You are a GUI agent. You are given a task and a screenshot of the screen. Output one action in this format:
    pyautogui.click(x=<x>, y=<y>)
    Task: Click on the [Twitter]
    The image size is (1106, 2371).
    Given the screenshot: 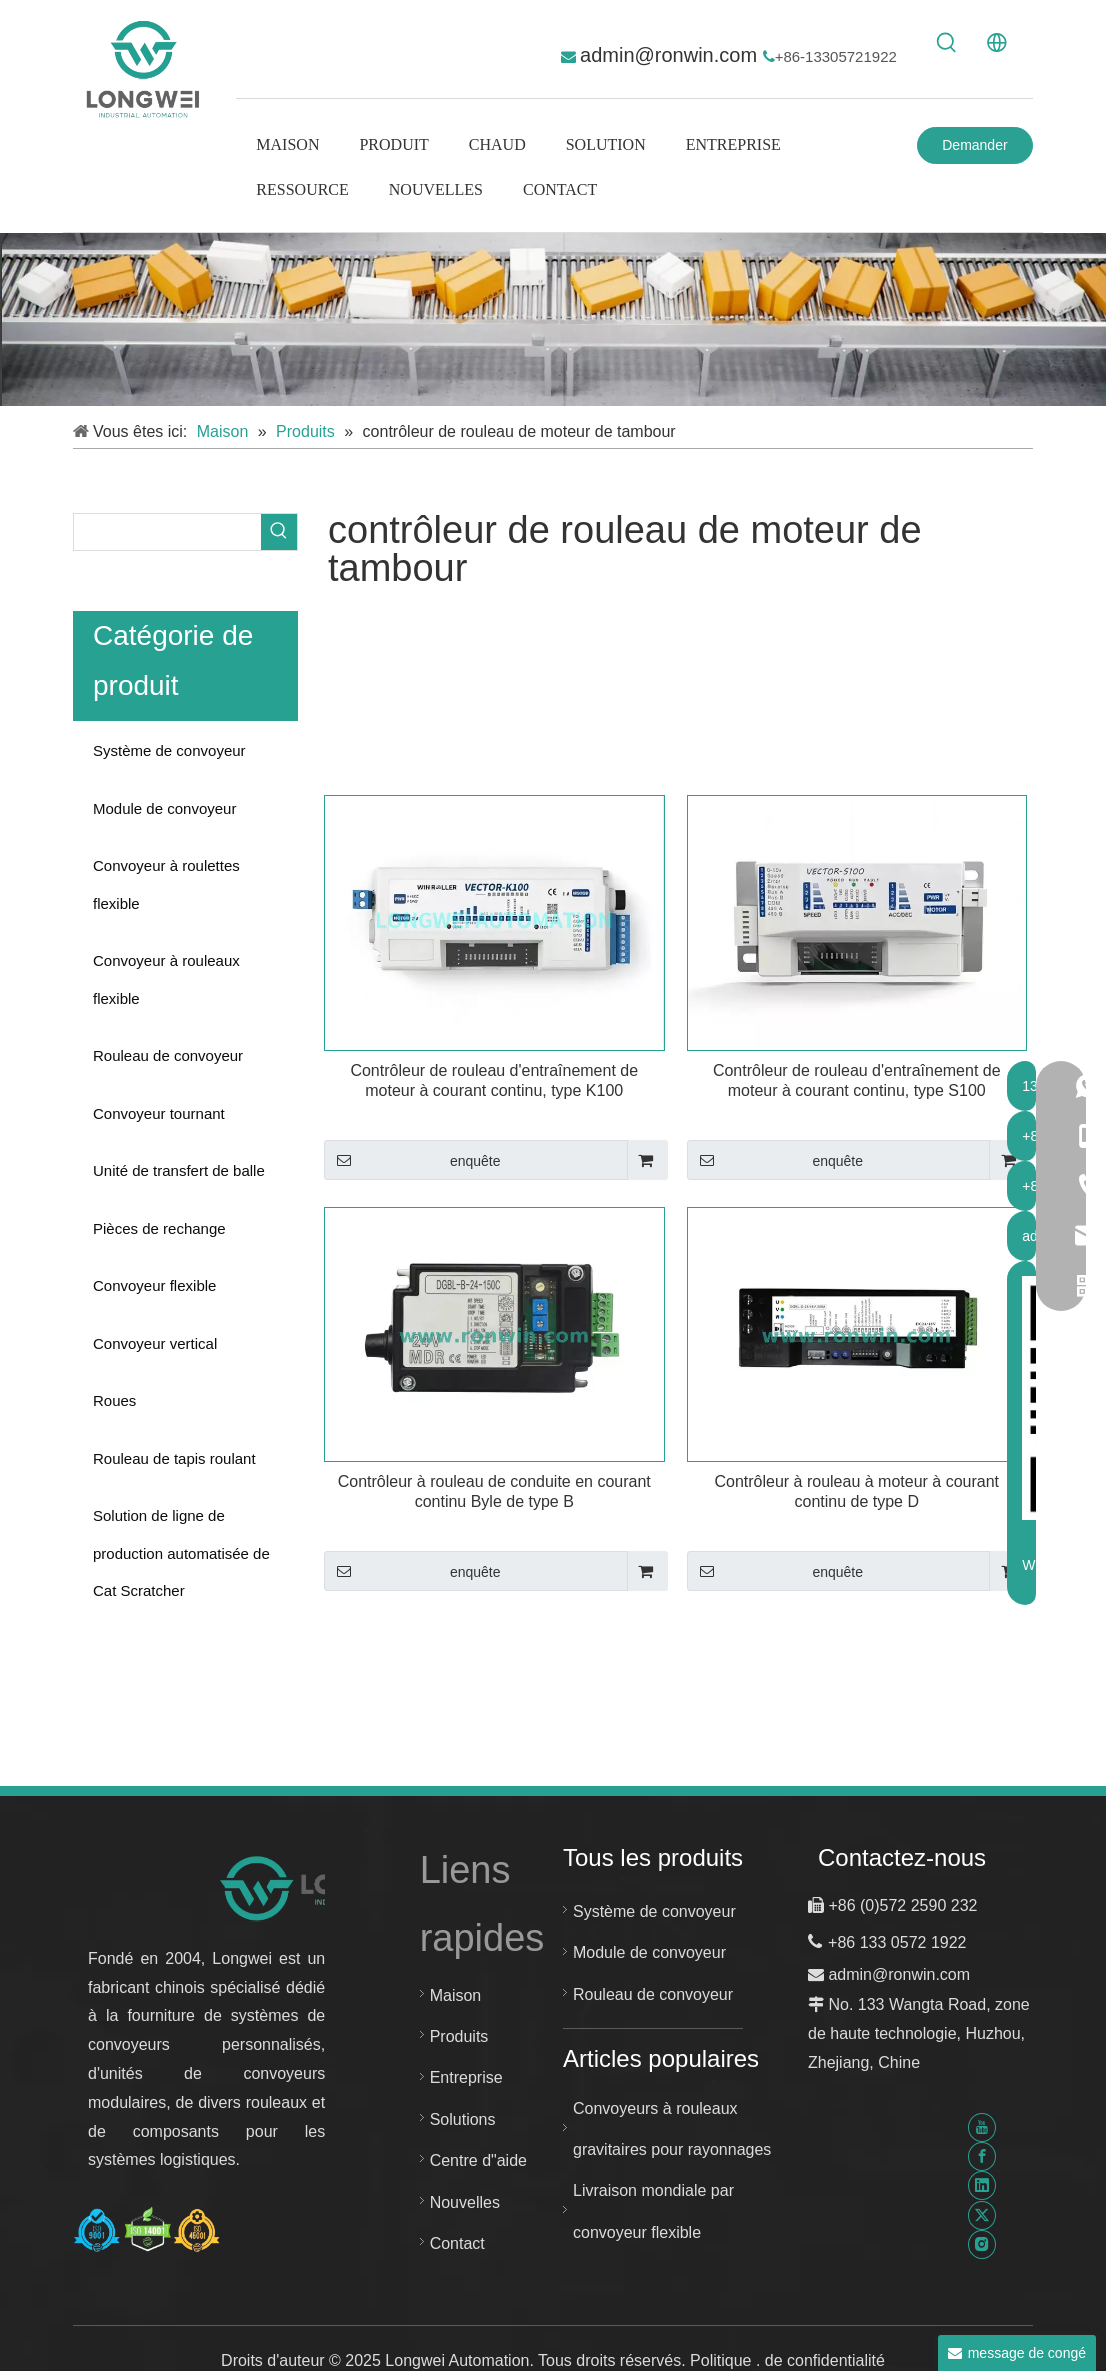 What is the action you would take?
    pyautogui.click(x=982, y=2214)
    